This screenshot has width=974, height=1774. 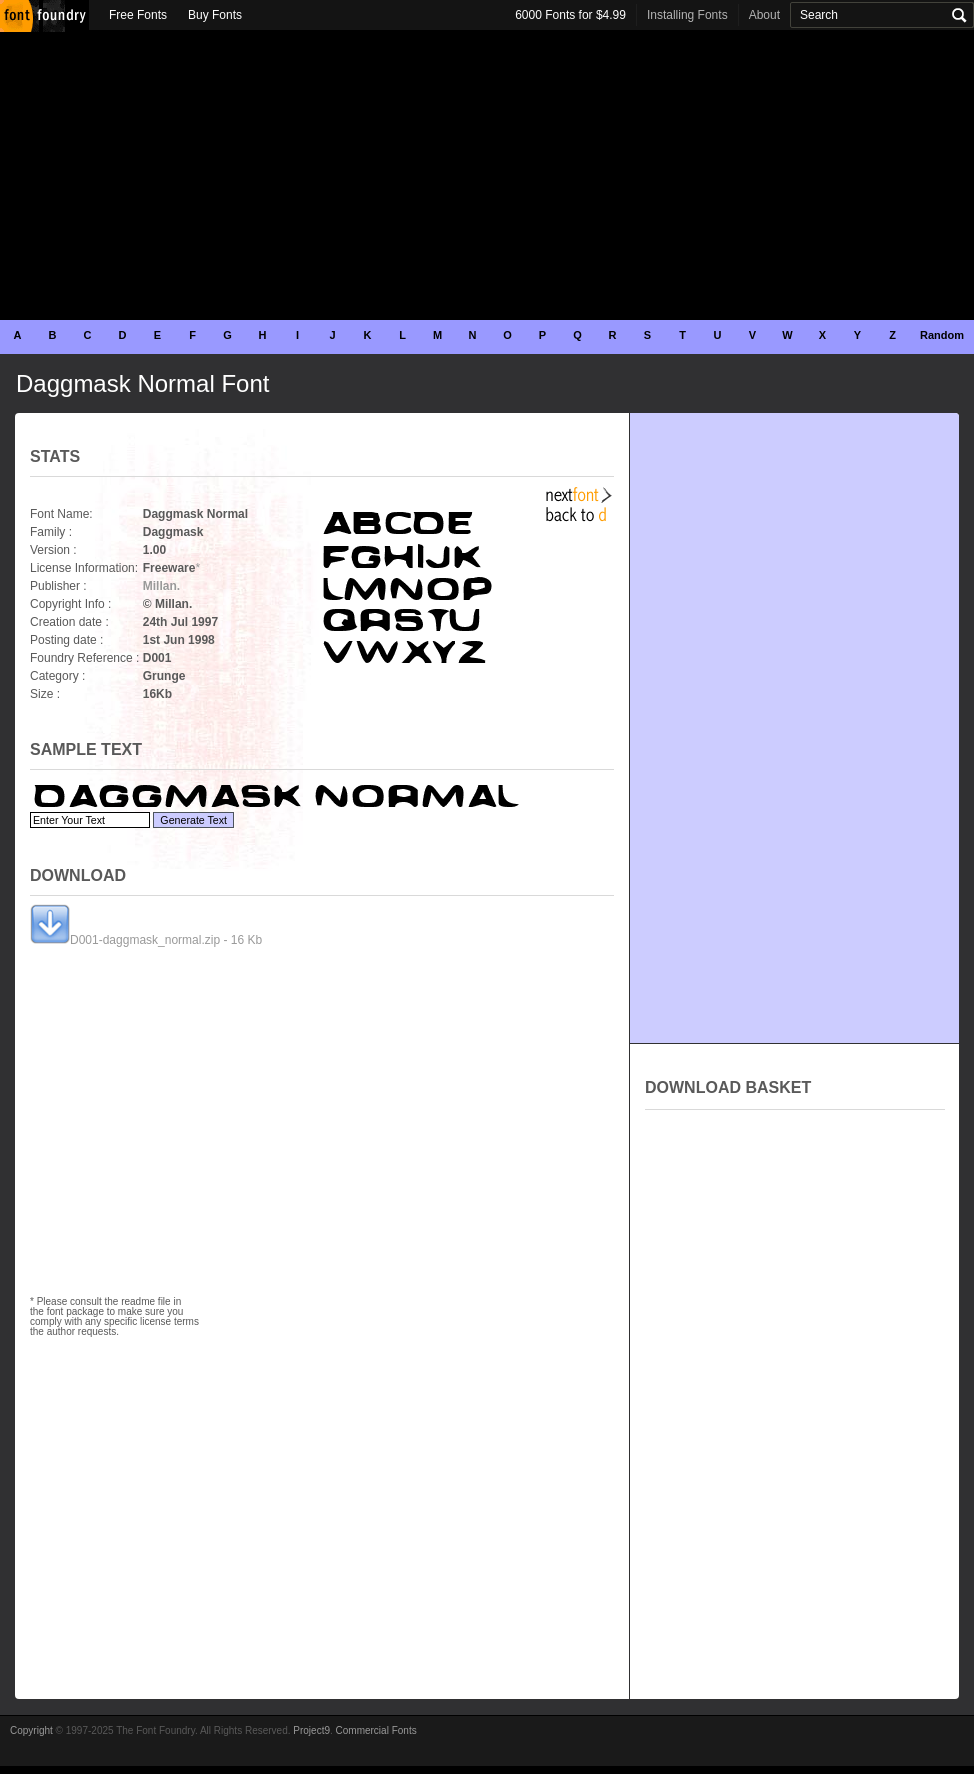 What do you see at coordinates (942, 335) in the screenshot?
I see `Random` at bounding box center [942, 335].